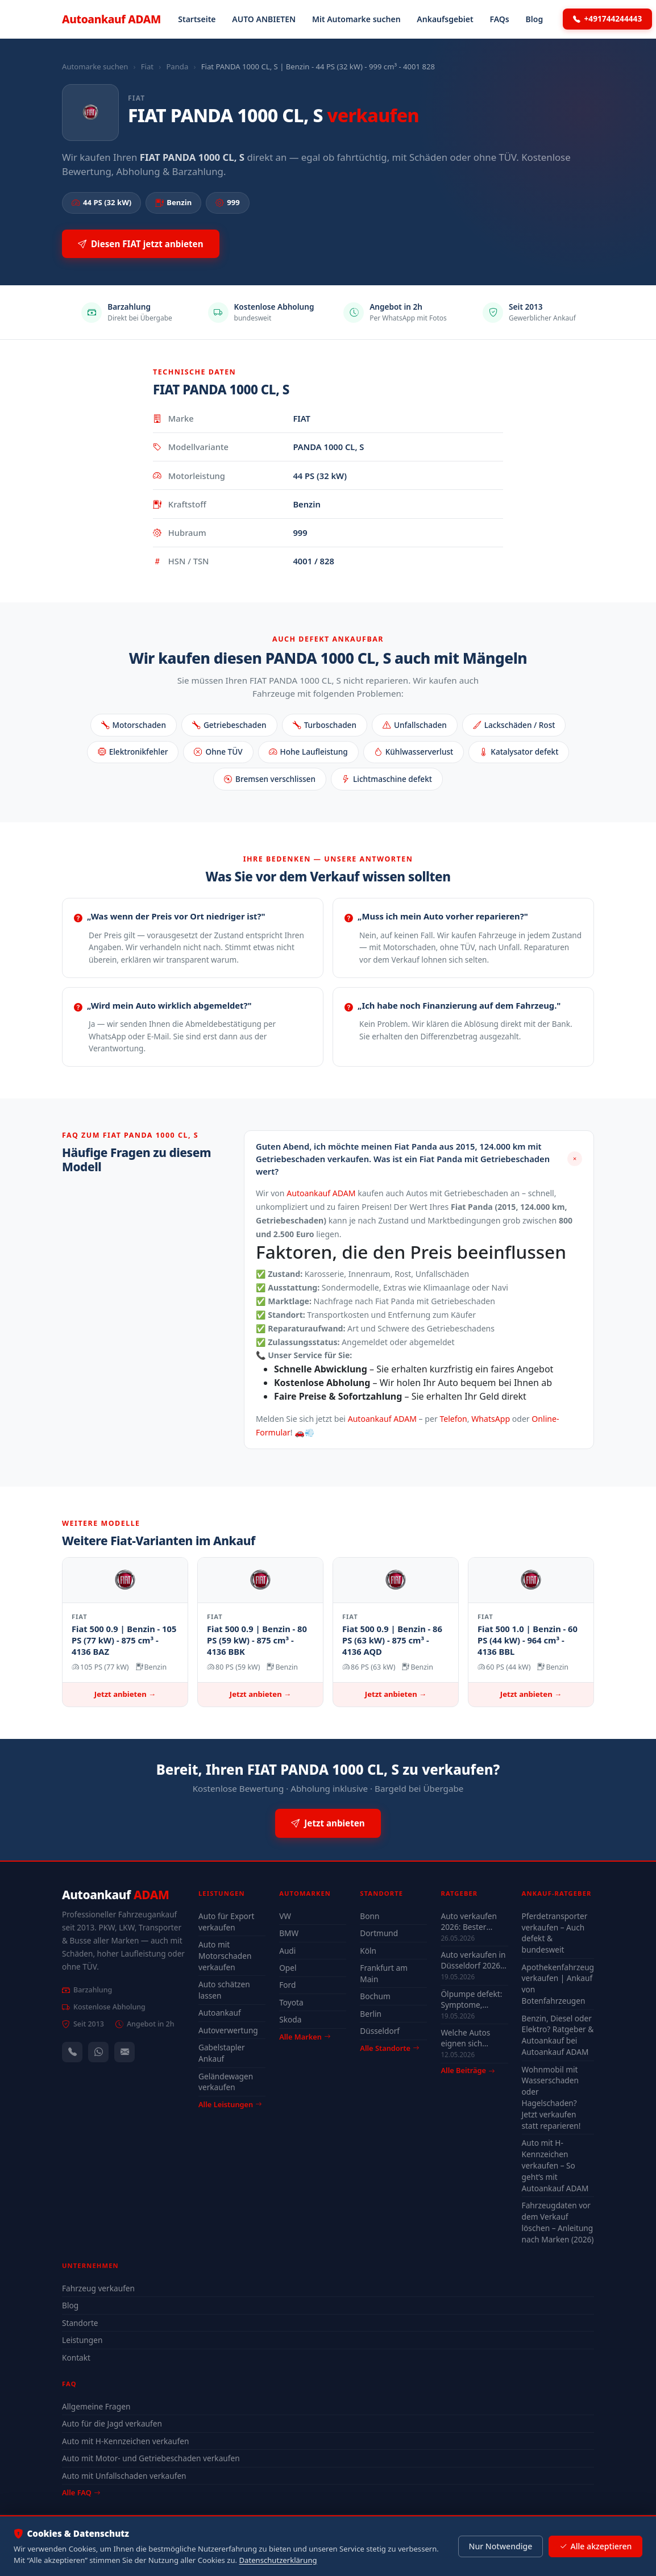  I want to click on Auto mit H-Kennzeichen verkaufen – So geht’s mit Autoankauf ADAM, so click(555, 2165).